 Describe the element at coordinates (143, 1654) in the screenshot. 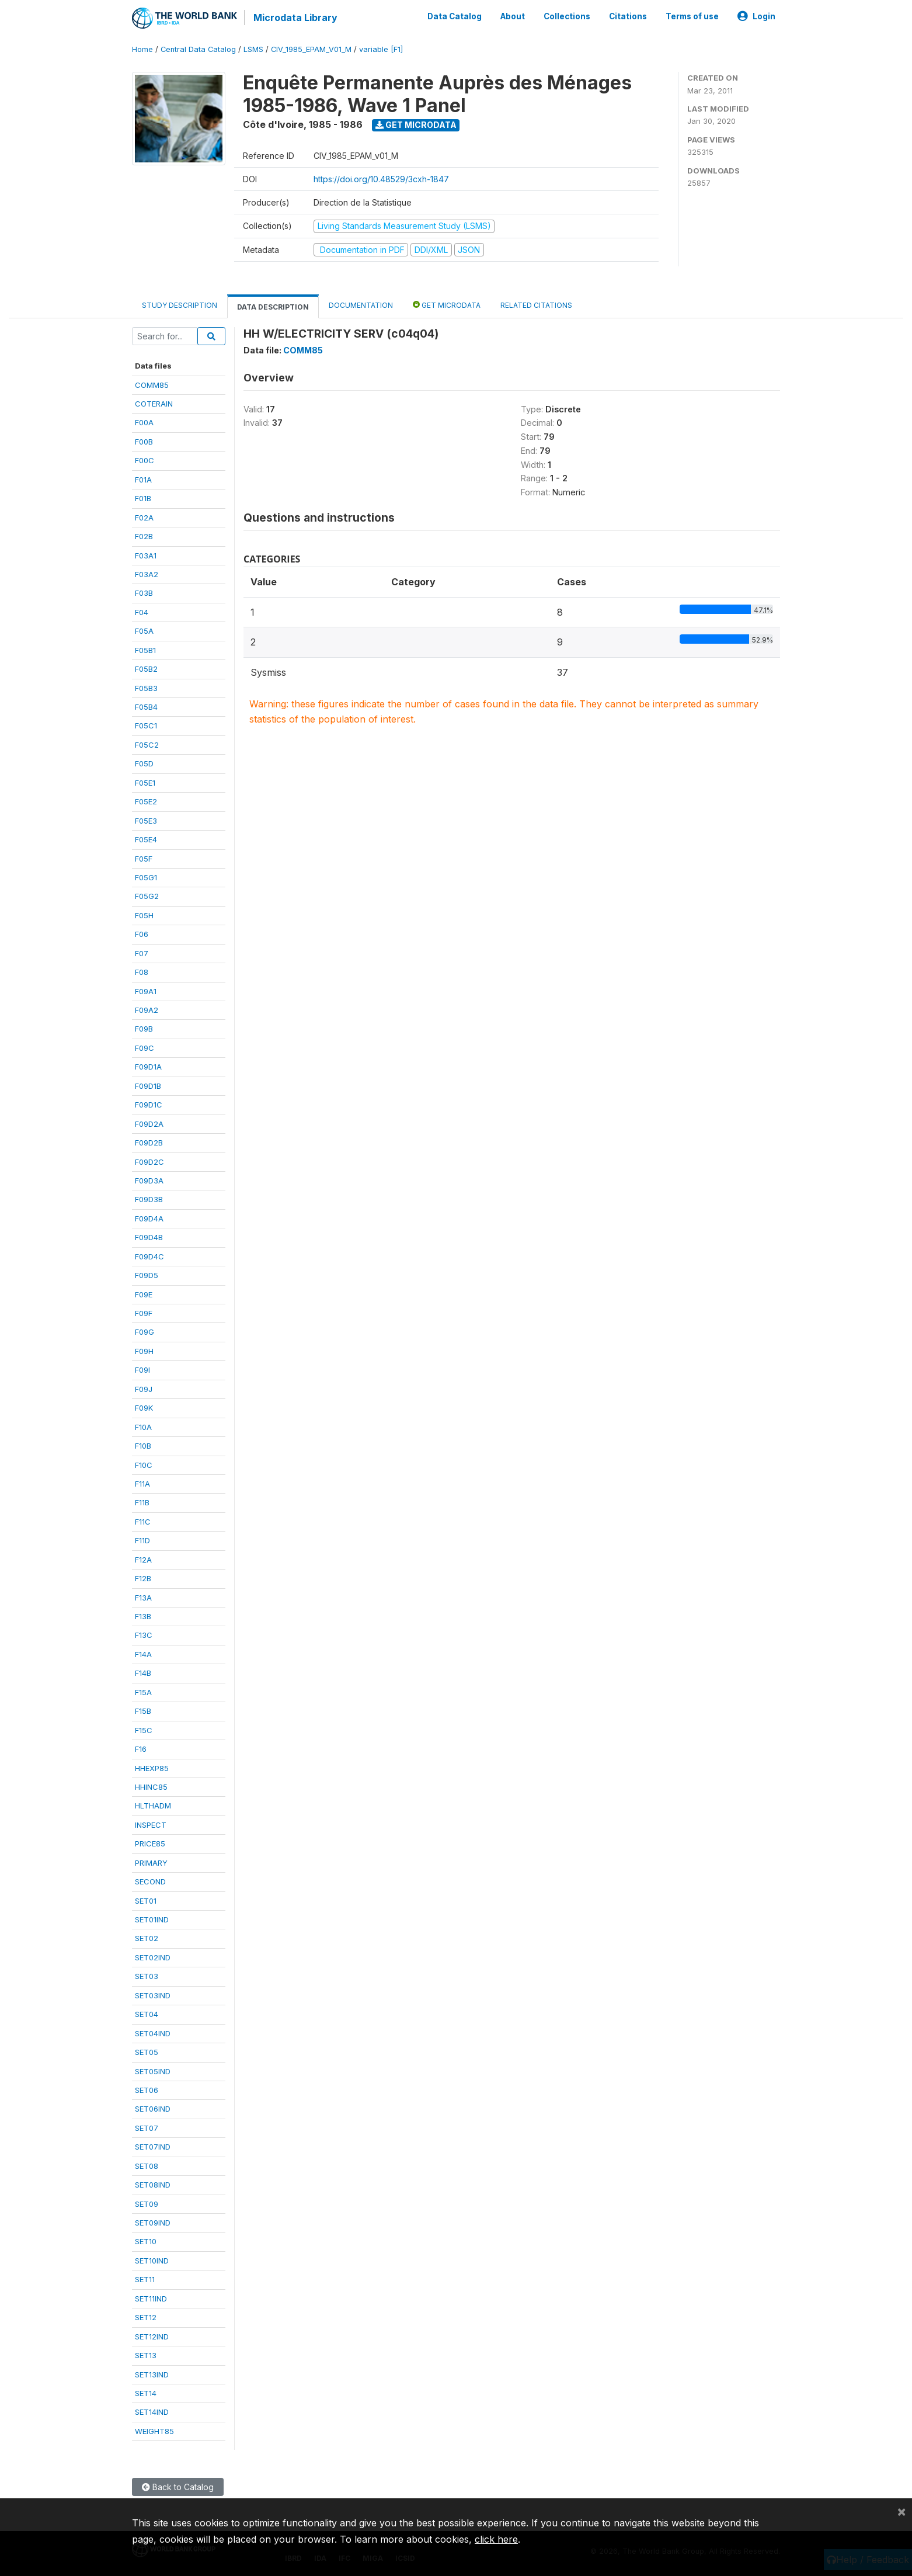

I see `F14A` at that location.